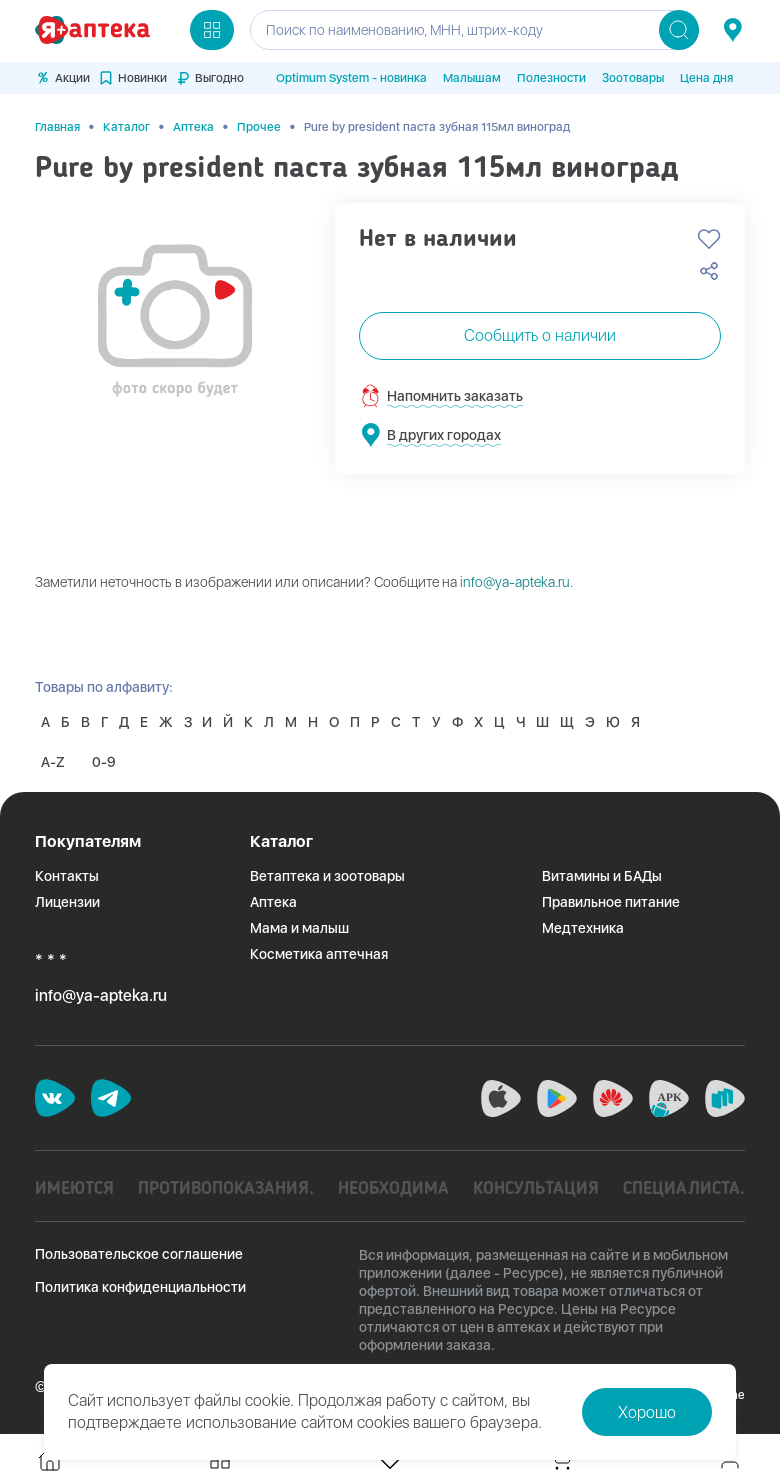 Image resolution: width=780 pixels, height=1484 pixels. What do you see at coordinates (351, 78) in the screenshot?
I see `Optimum System - новинка` at bounding box center [351, 78].